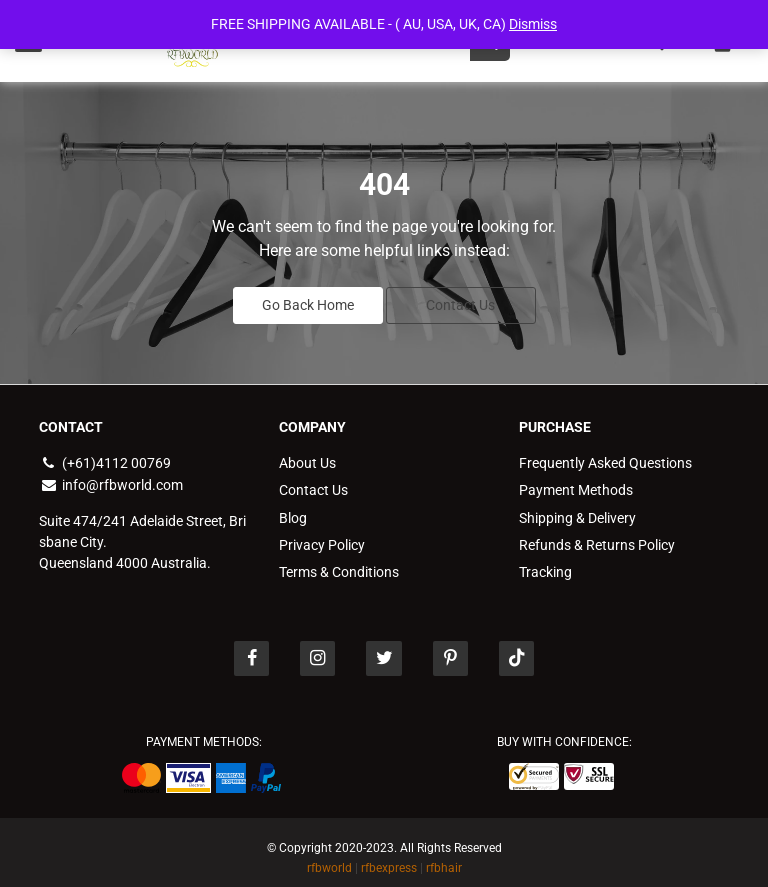 This screenshot has width=768, height=887. Describe the element at coordinates (545, 562) in the screenshot. I see `Tracking` at that location.